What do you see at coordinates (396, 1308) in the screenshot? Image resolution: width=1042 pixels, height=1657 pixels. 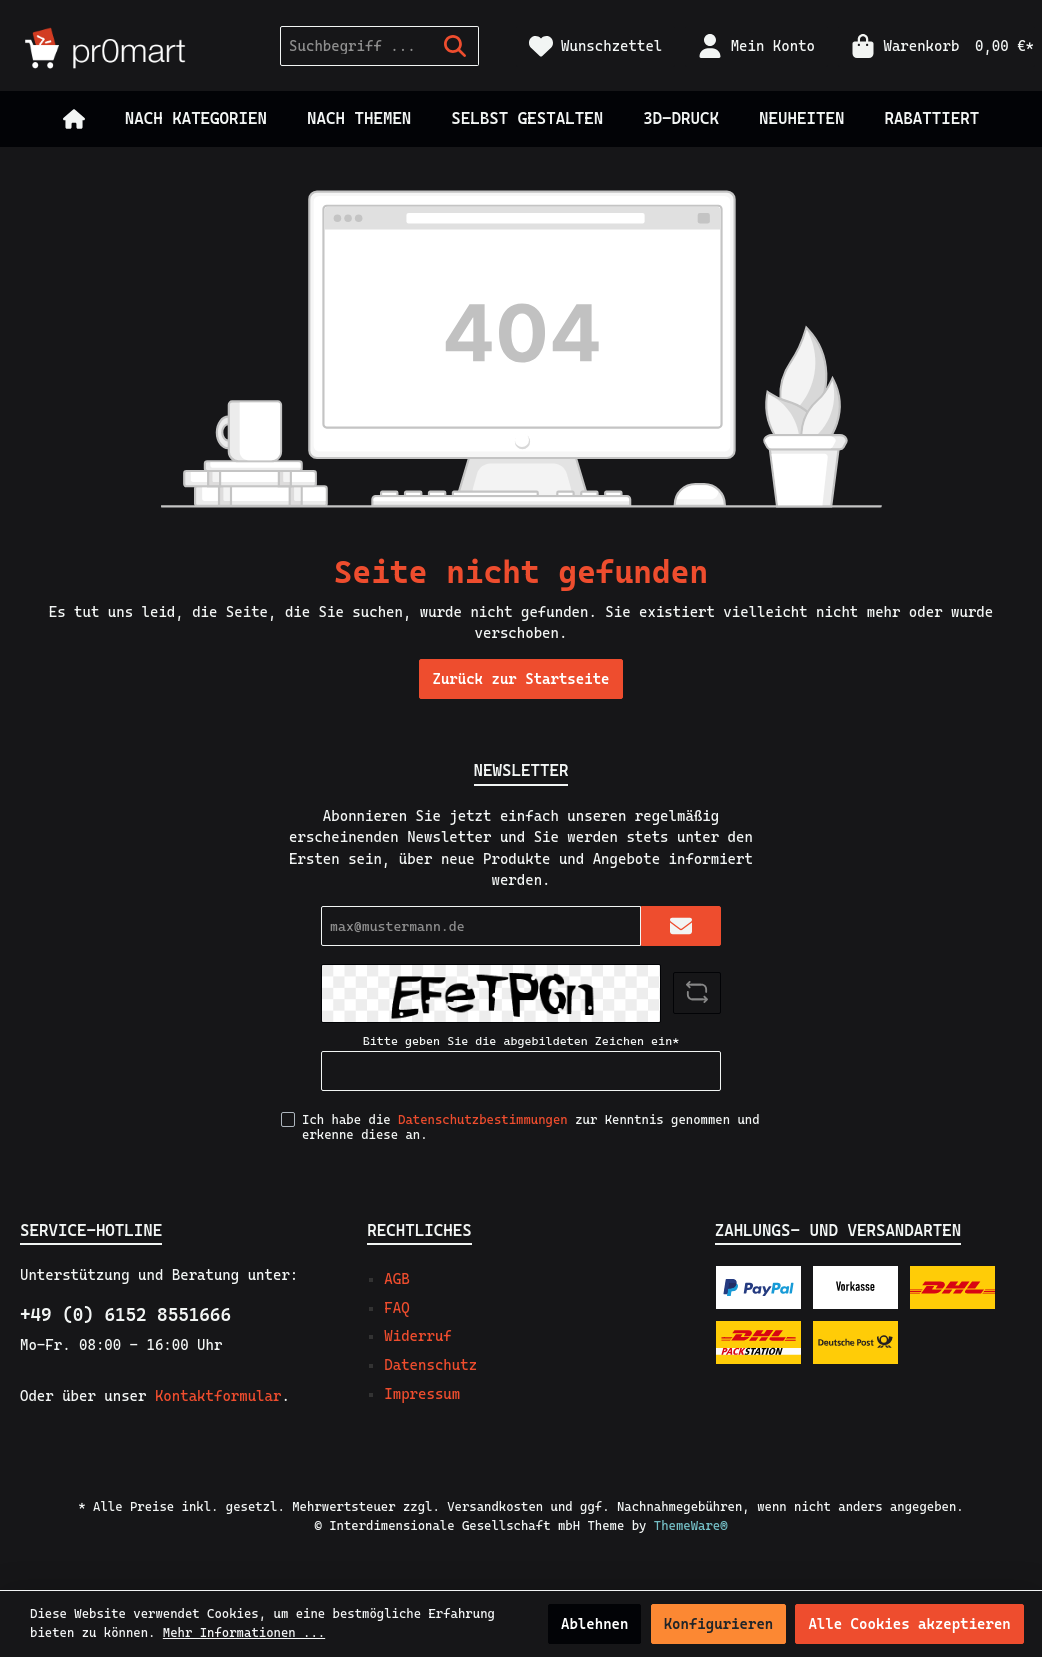 I see `FAQ` at bounding box center [396, 1308].